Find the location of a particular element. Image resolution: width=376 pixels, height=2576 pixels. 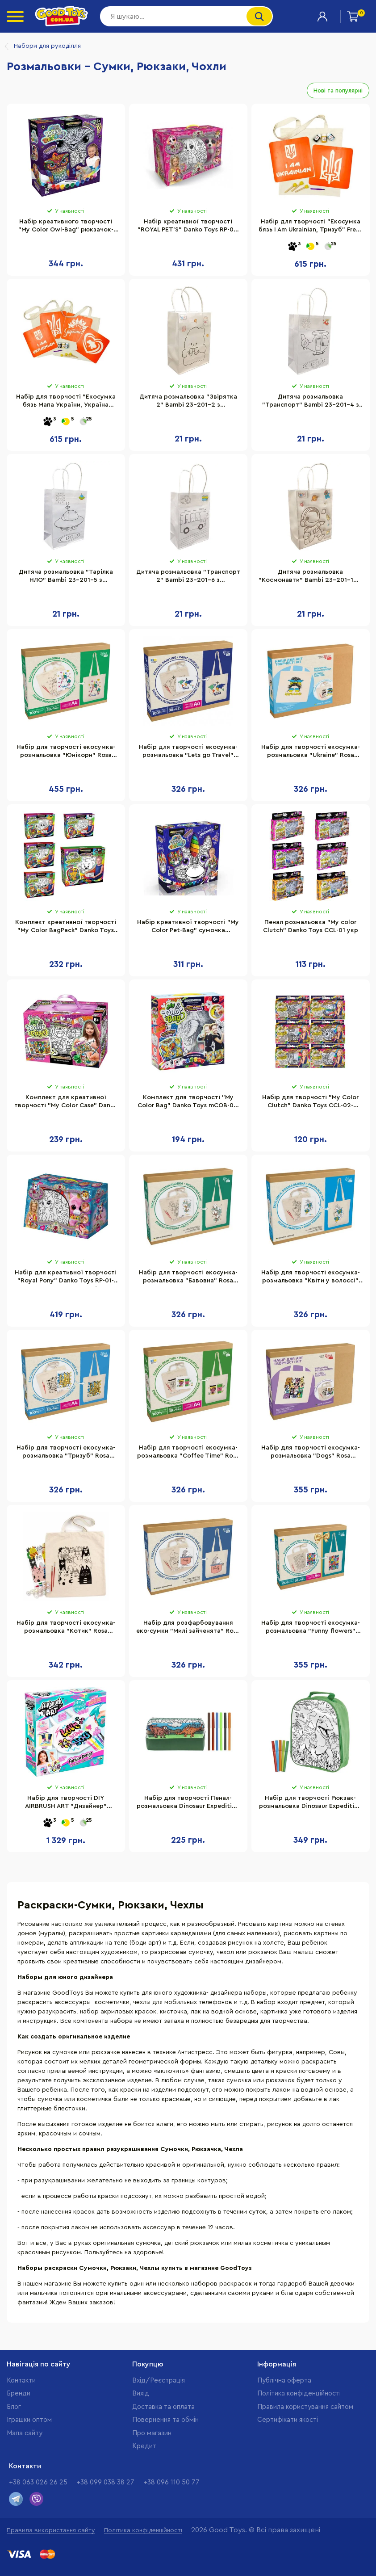

Дитяча розмальовка "Тарілка НЛО" Bambi 23-201-5 з фломастерами is located at coordinates (66, 577).